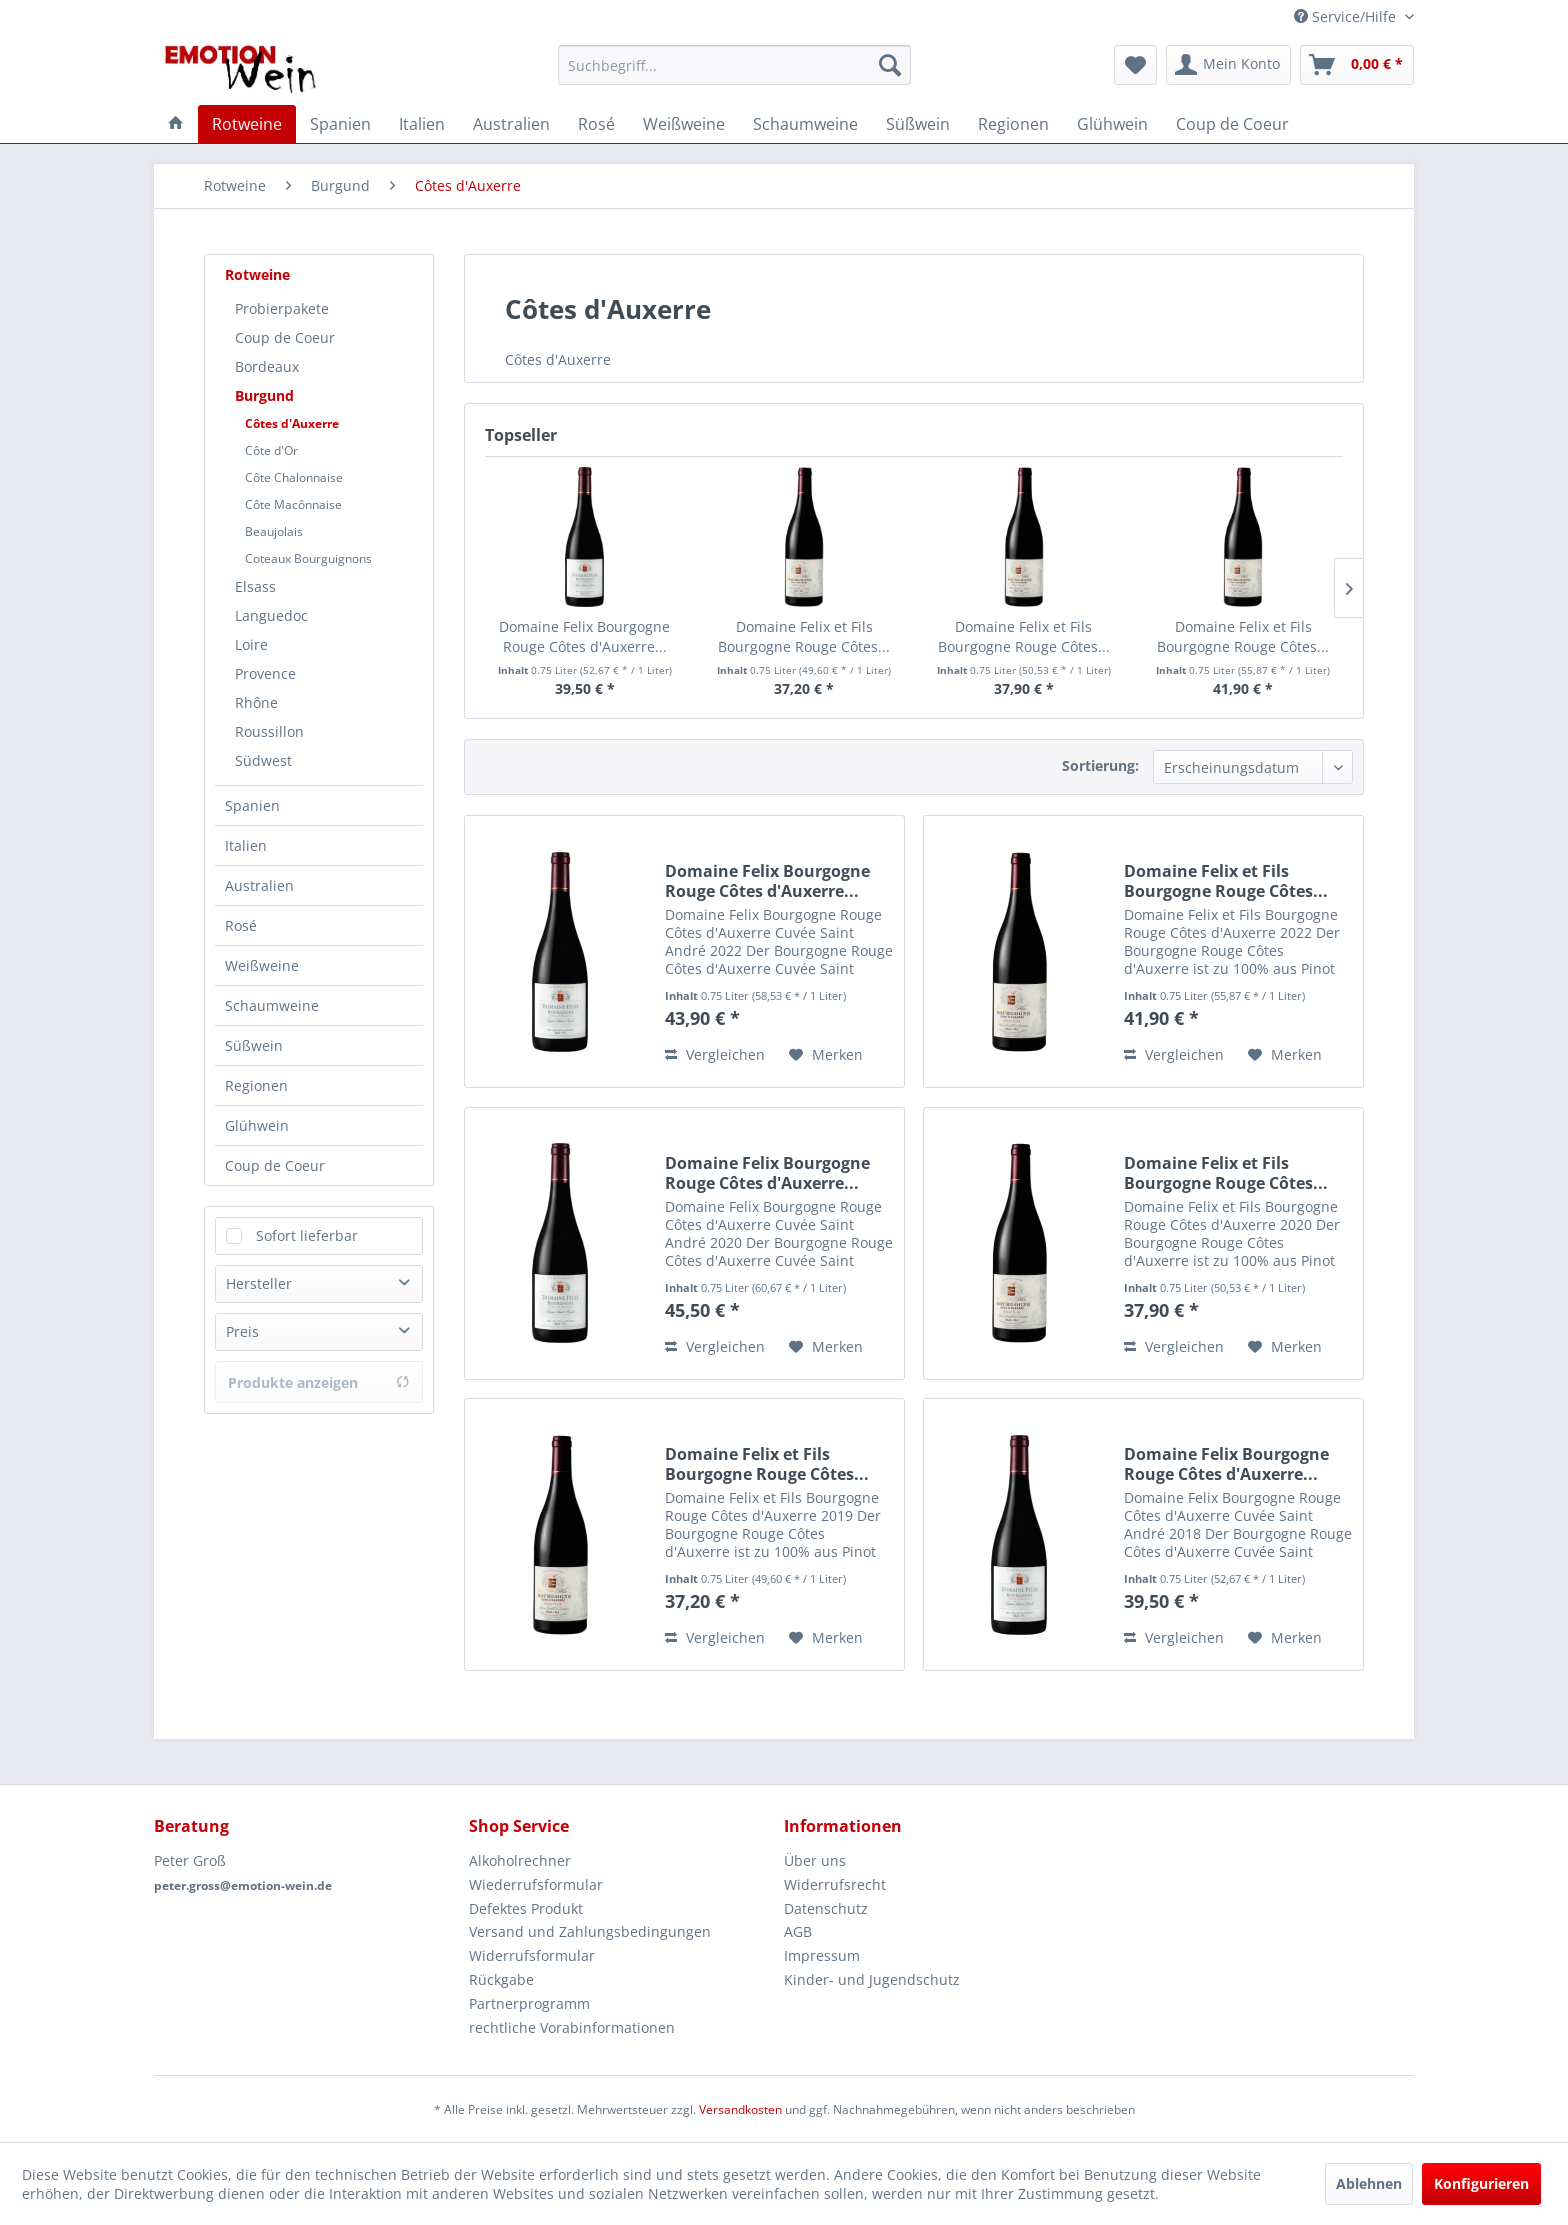  I want to click on [Merkzettel], so click(1135, 65).